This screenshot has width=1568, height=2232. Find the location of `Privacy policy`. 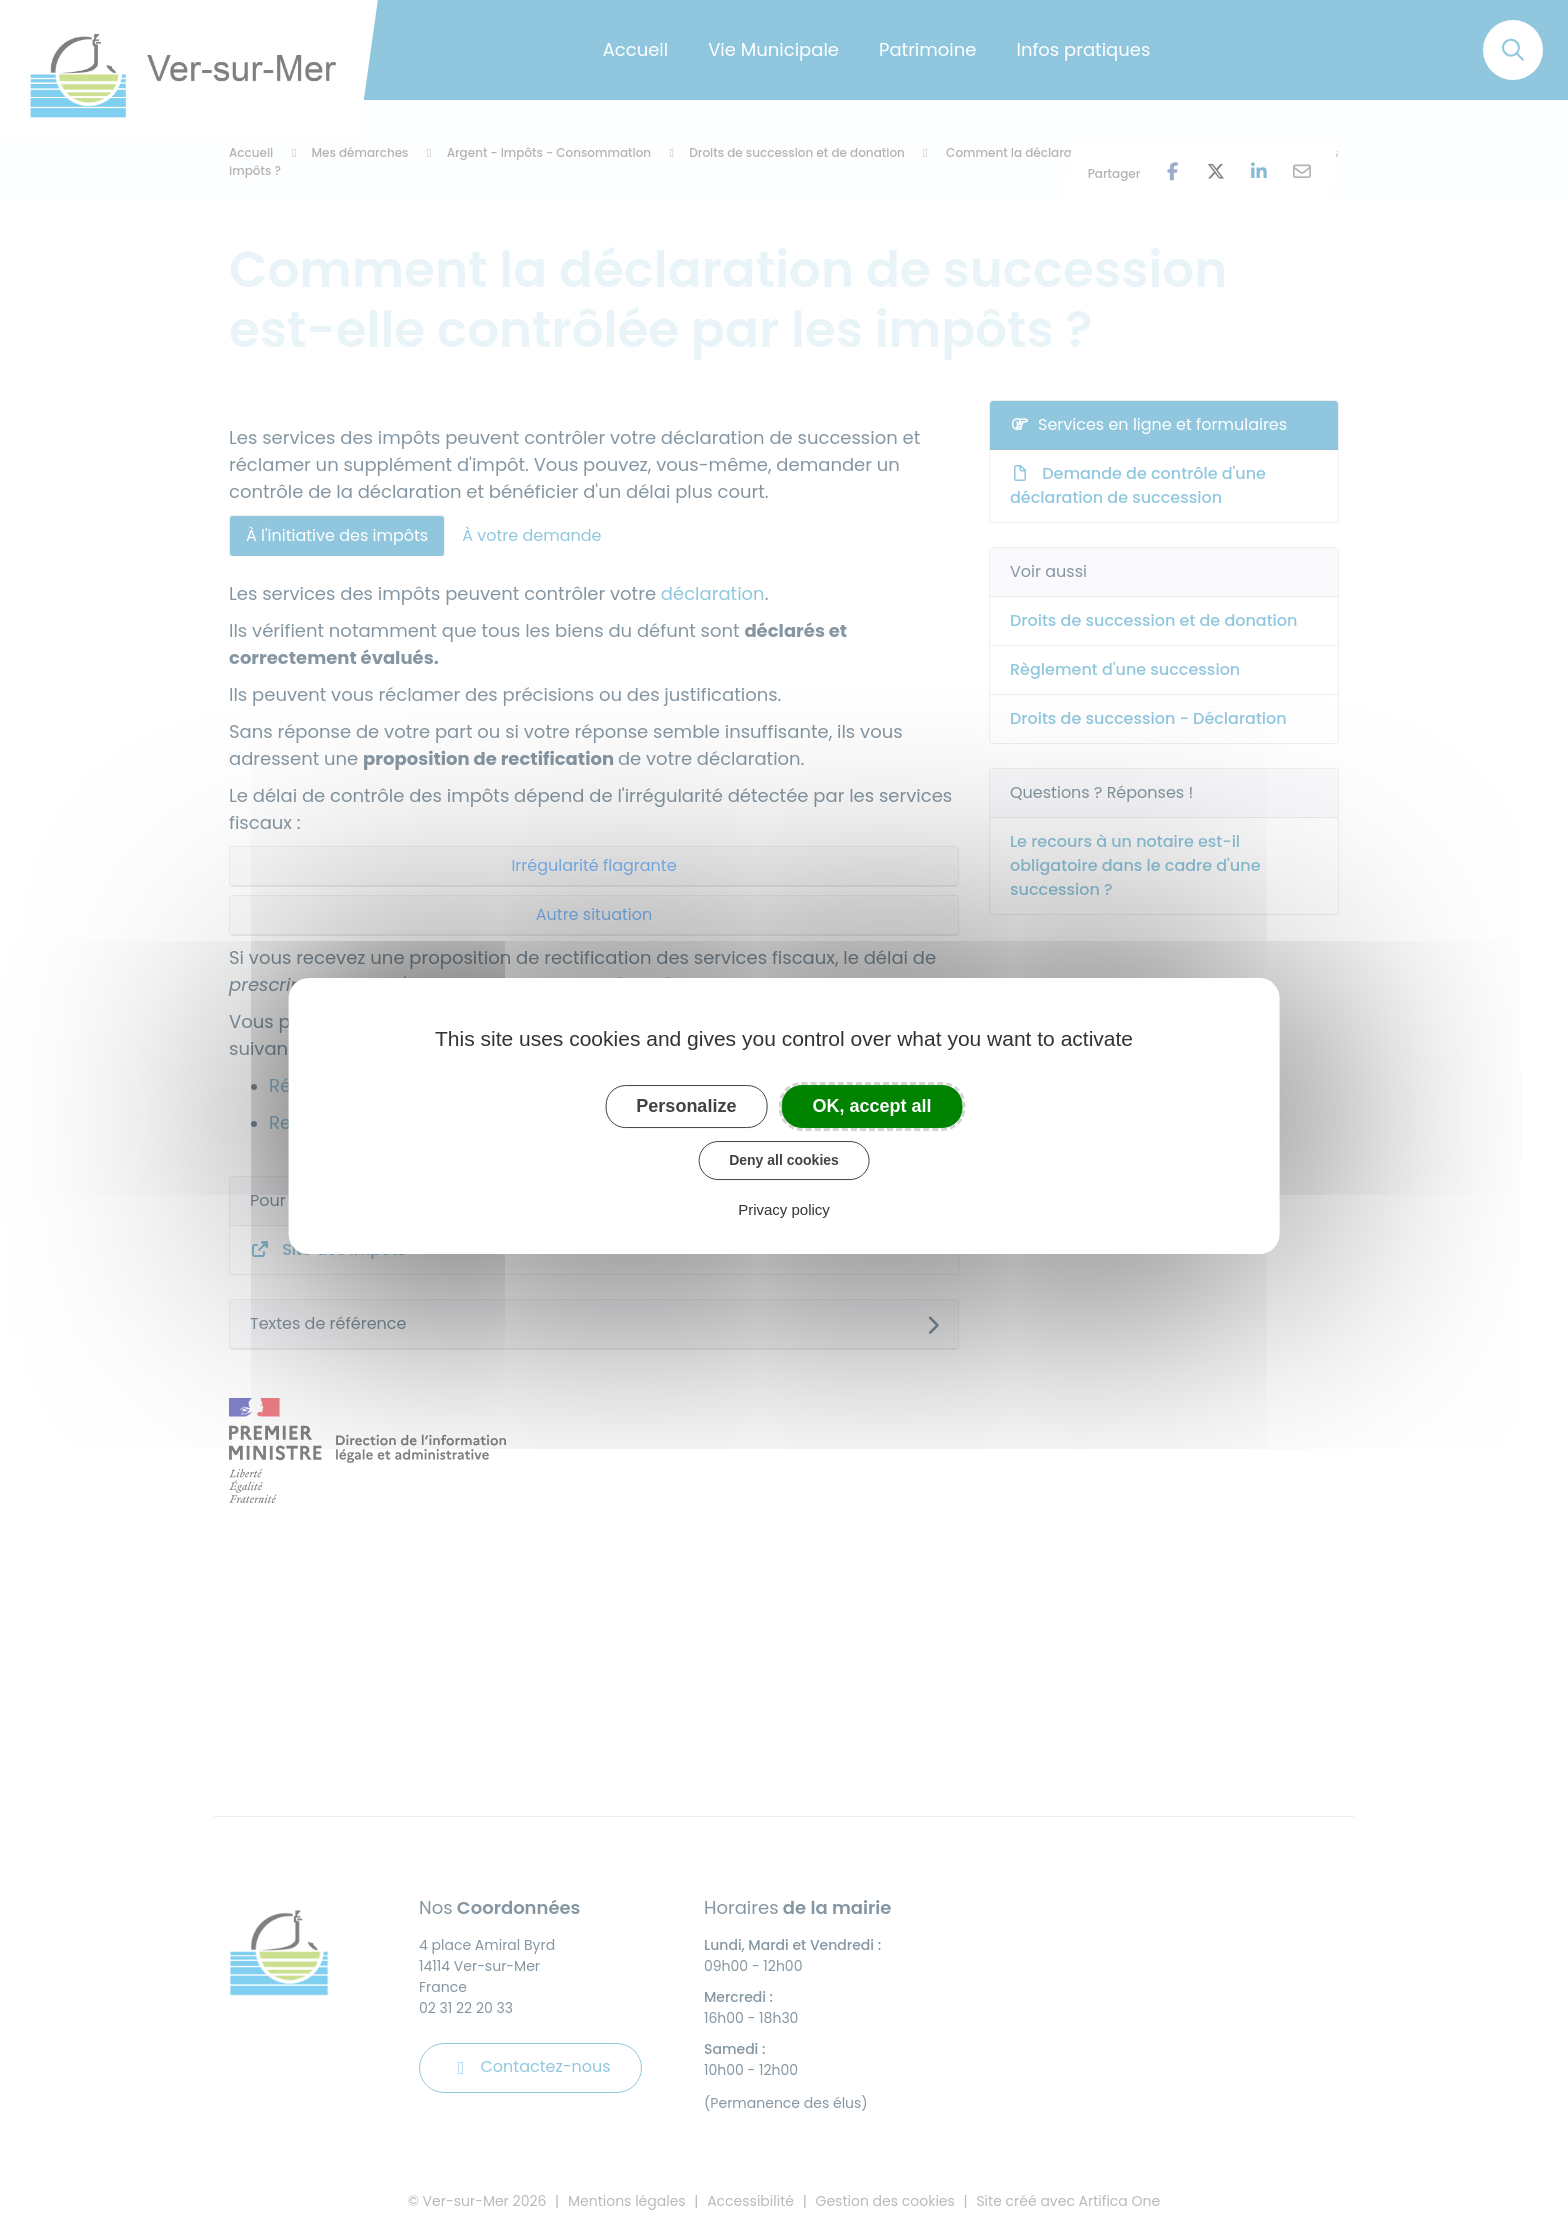

Privacy policy is located at coordinates (784, 1209).